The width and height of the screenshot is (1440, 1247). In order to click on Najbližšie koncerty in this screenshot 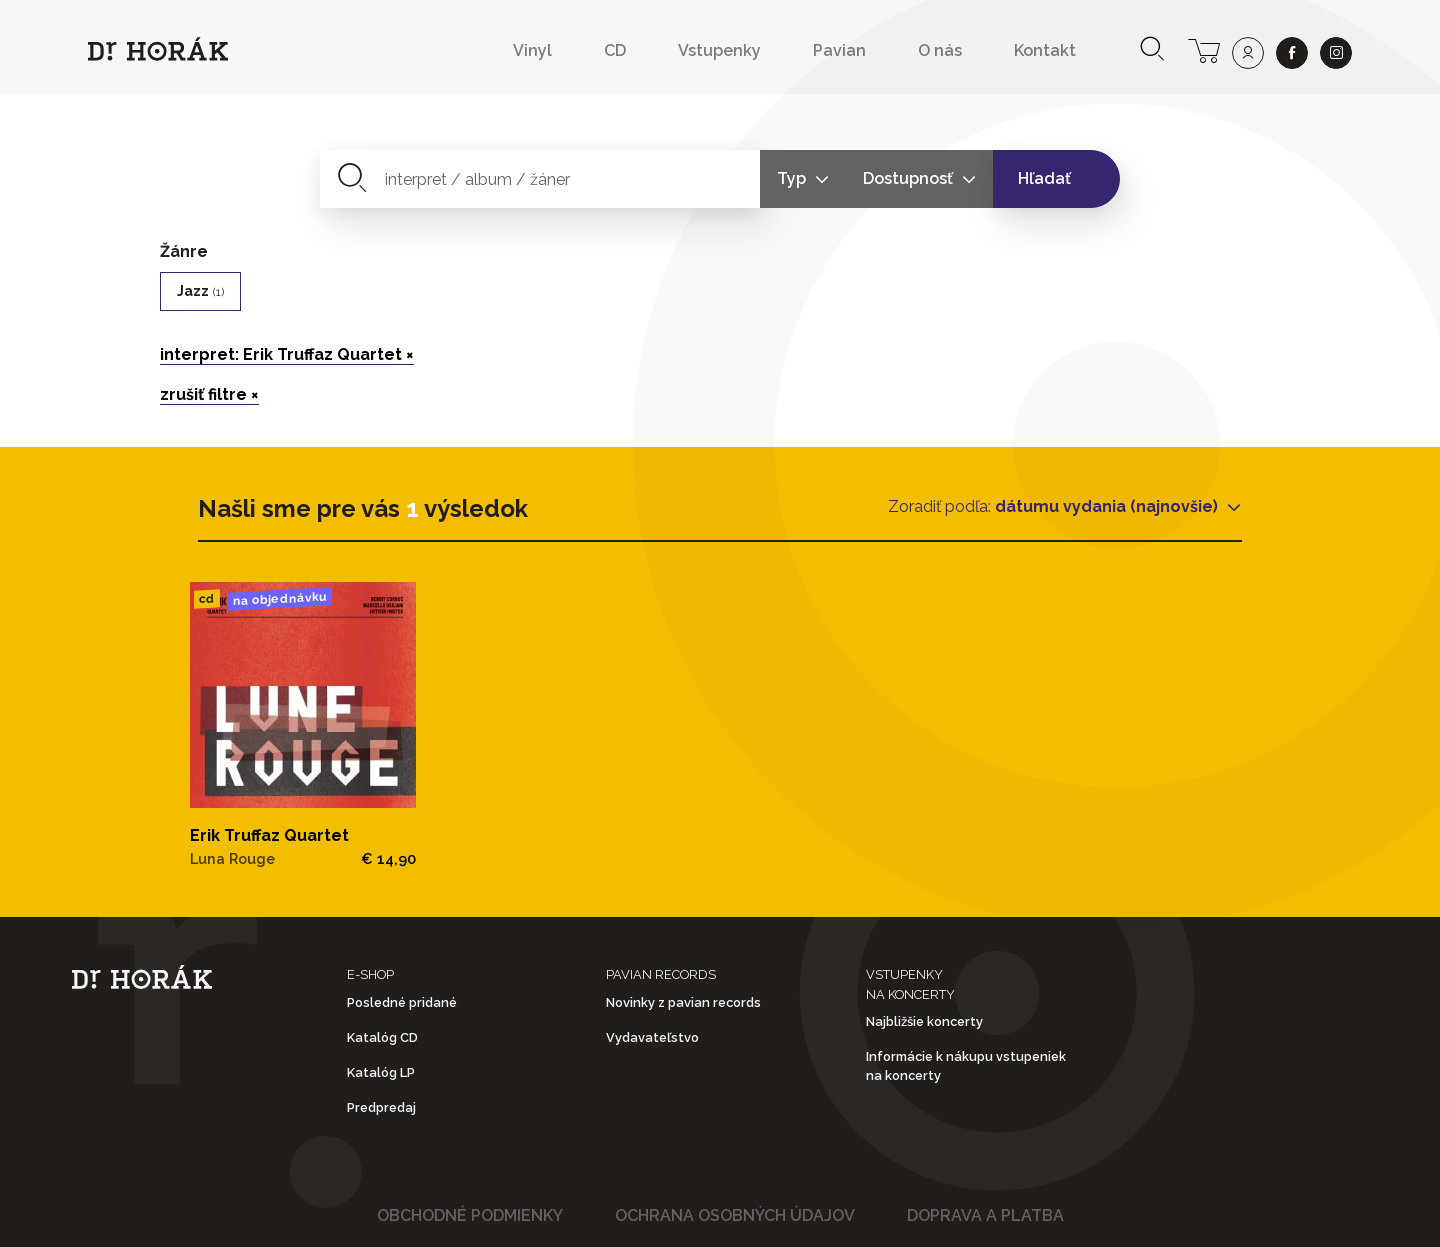, I will do `click(924, 1021)`.